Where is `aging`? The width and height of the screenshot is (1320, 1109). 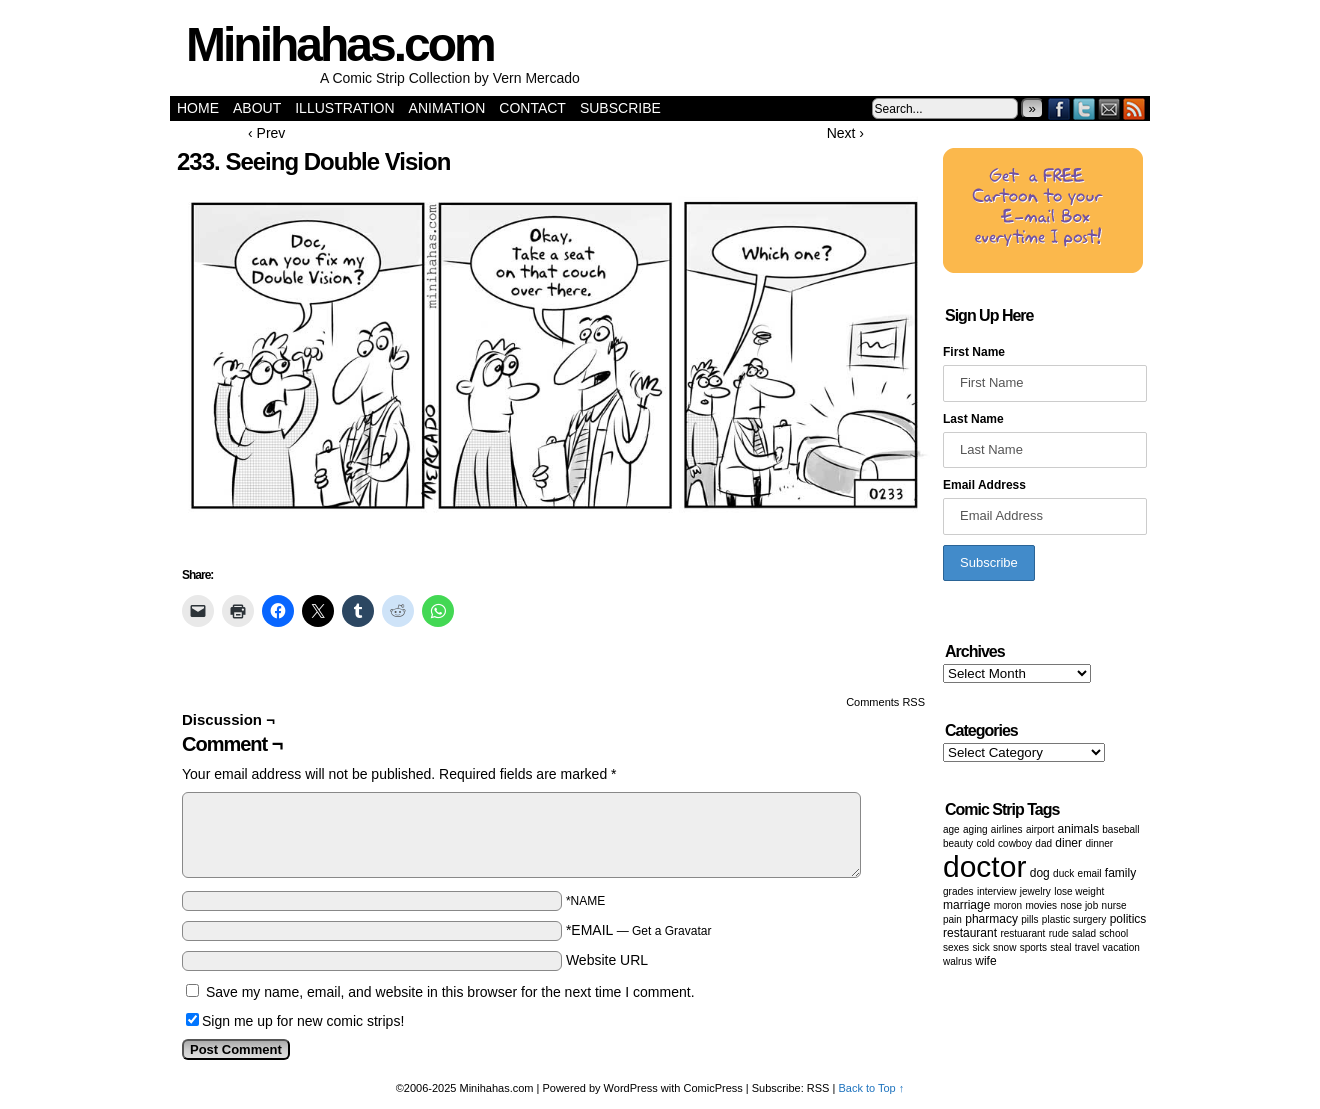 aging is located at coordinates (975, 829).